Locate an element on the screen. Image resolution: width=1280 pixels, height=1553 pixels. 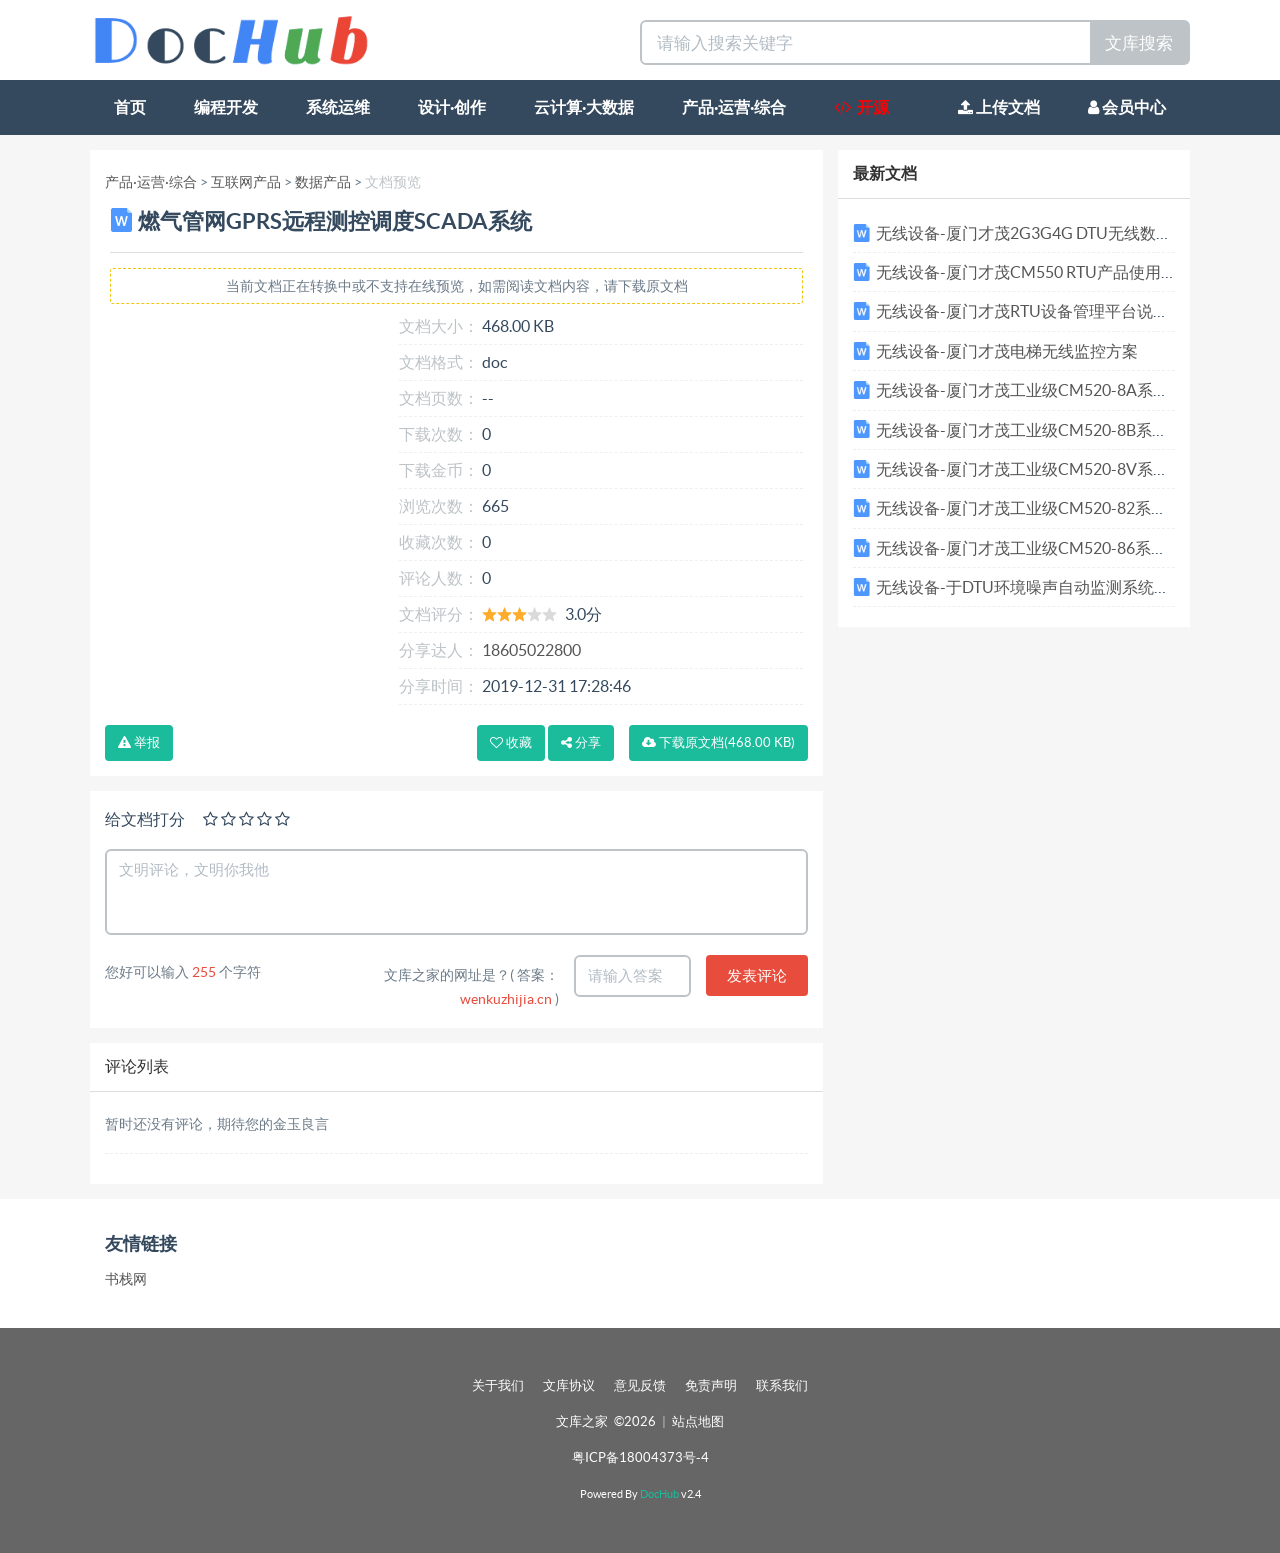
无线设备-厦门才茂工业级CM520-8V系列技术参数 is located at coordinates (1054, 469).